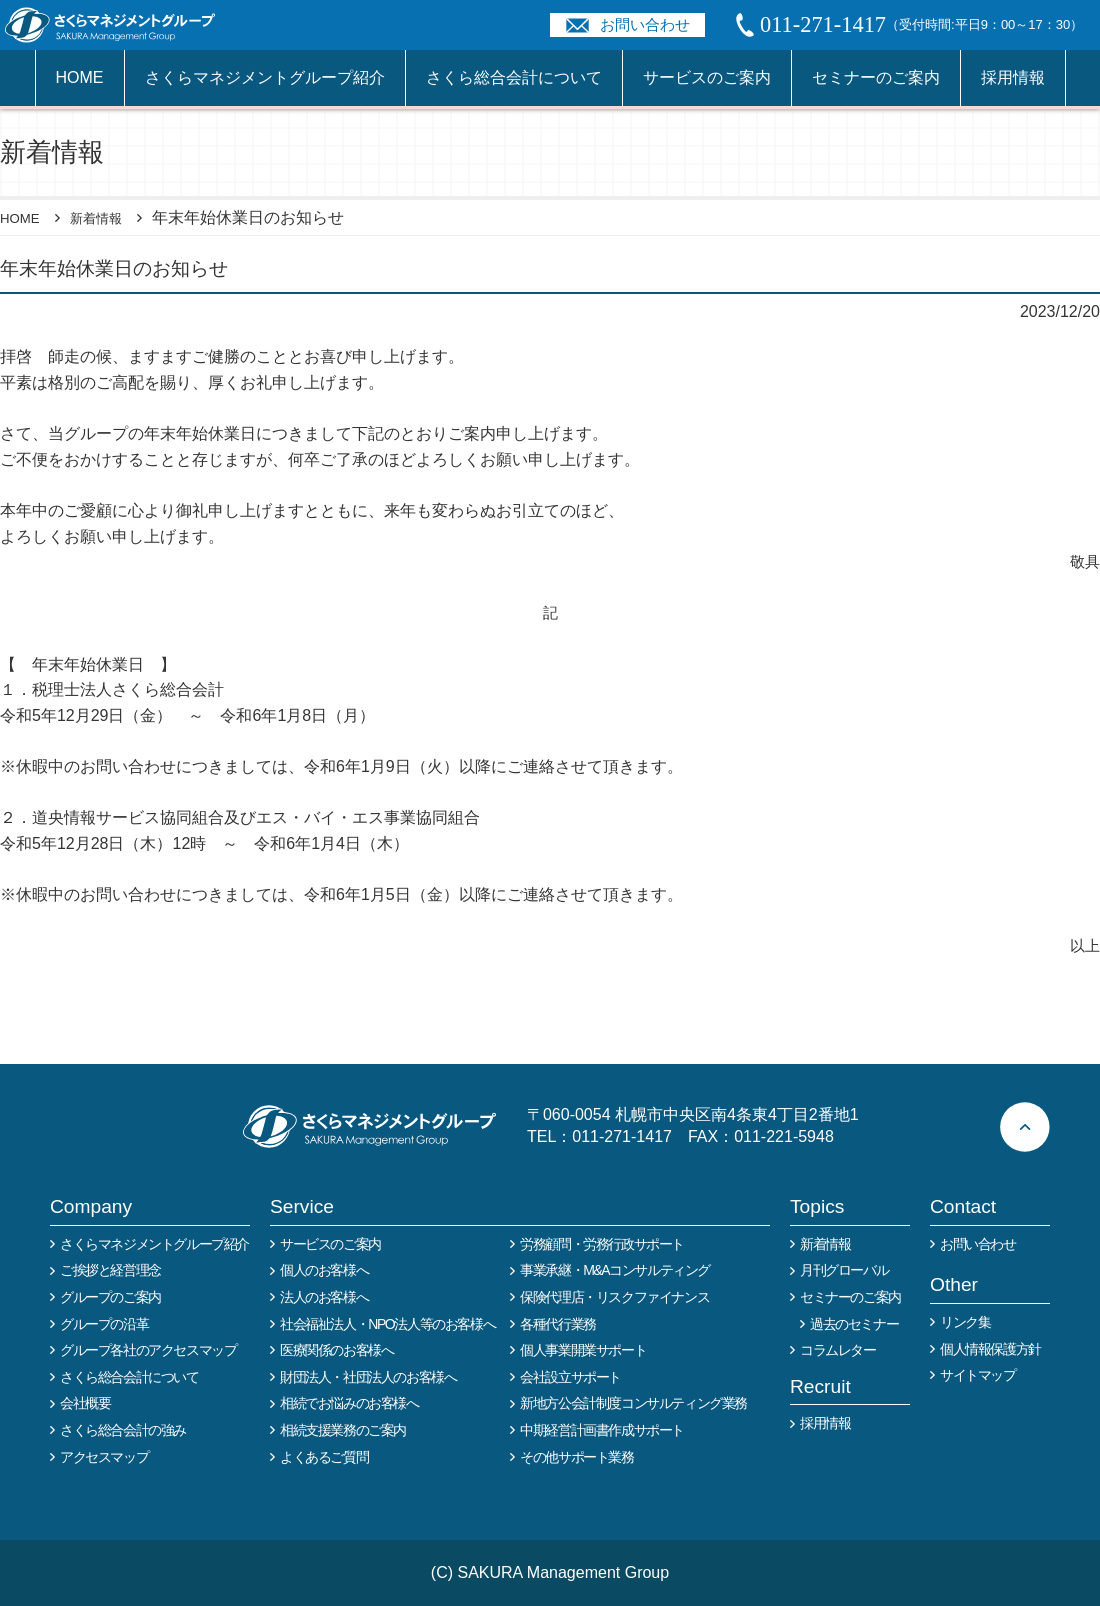 This screenshot has width=1100, height=1606. I want to click on アクセスマップ, so click(104, 1457).